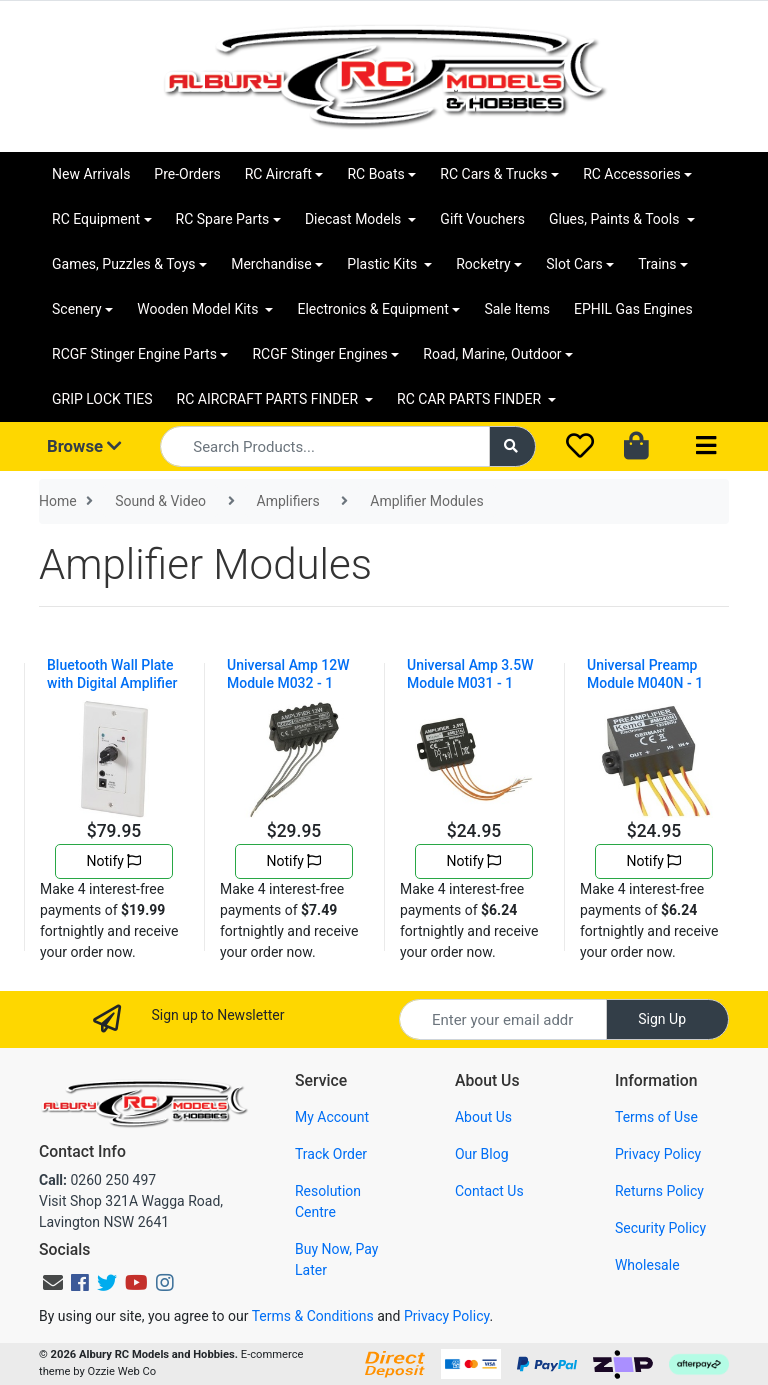 This screenshot has width=768, height=1385. Describe the element at coordinates (470, 399) in the screenshot. I see `RC CAR PARTS FINDER [button]` at that location.